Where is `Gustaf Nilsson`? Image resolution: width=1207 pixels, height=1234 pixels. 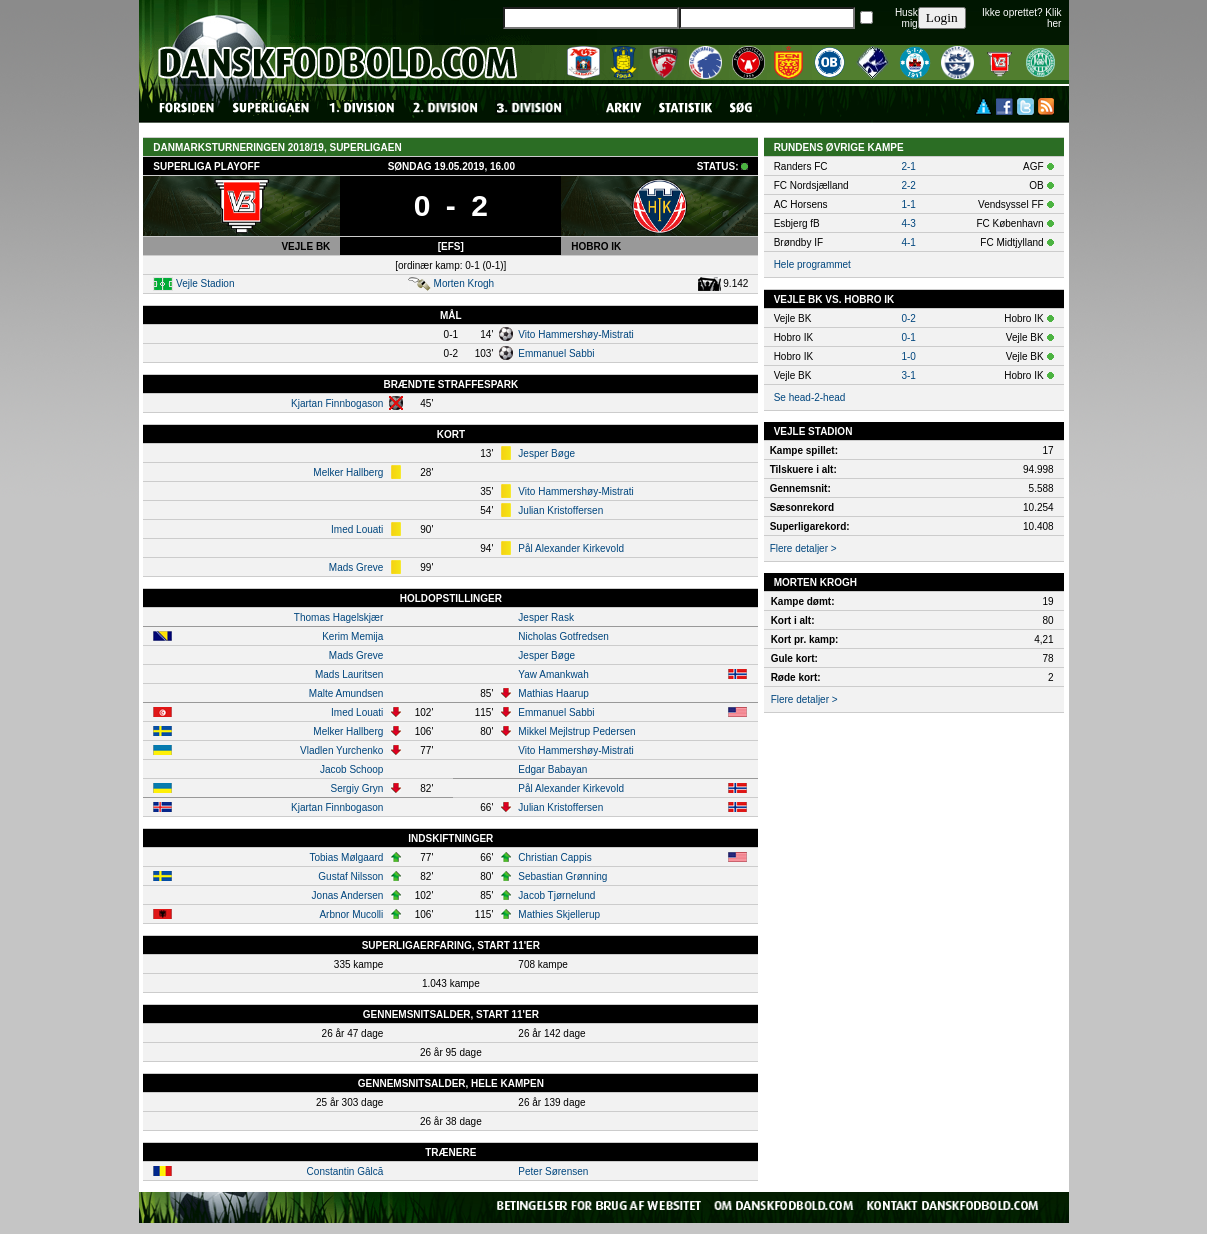
Gustaf Nilsson is located at coordinates (350, 876).